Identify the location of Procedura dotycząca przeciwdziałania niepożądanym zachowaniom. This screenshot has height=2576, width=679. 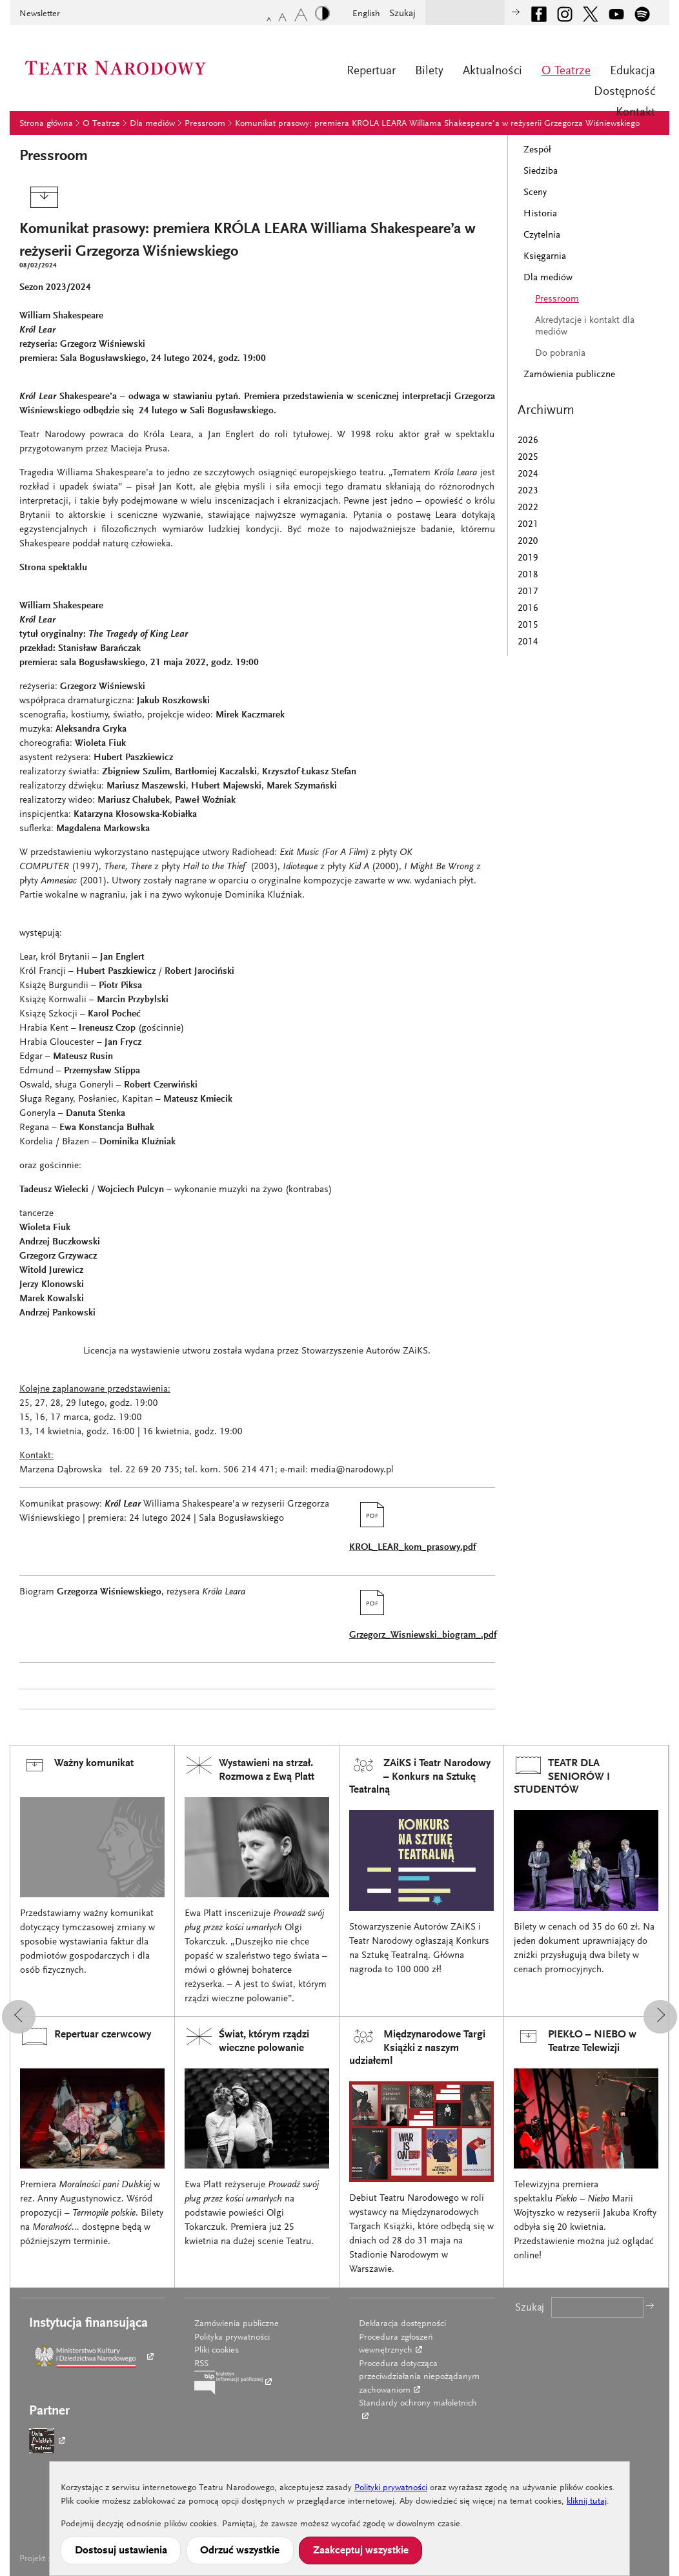
(419, 2377).